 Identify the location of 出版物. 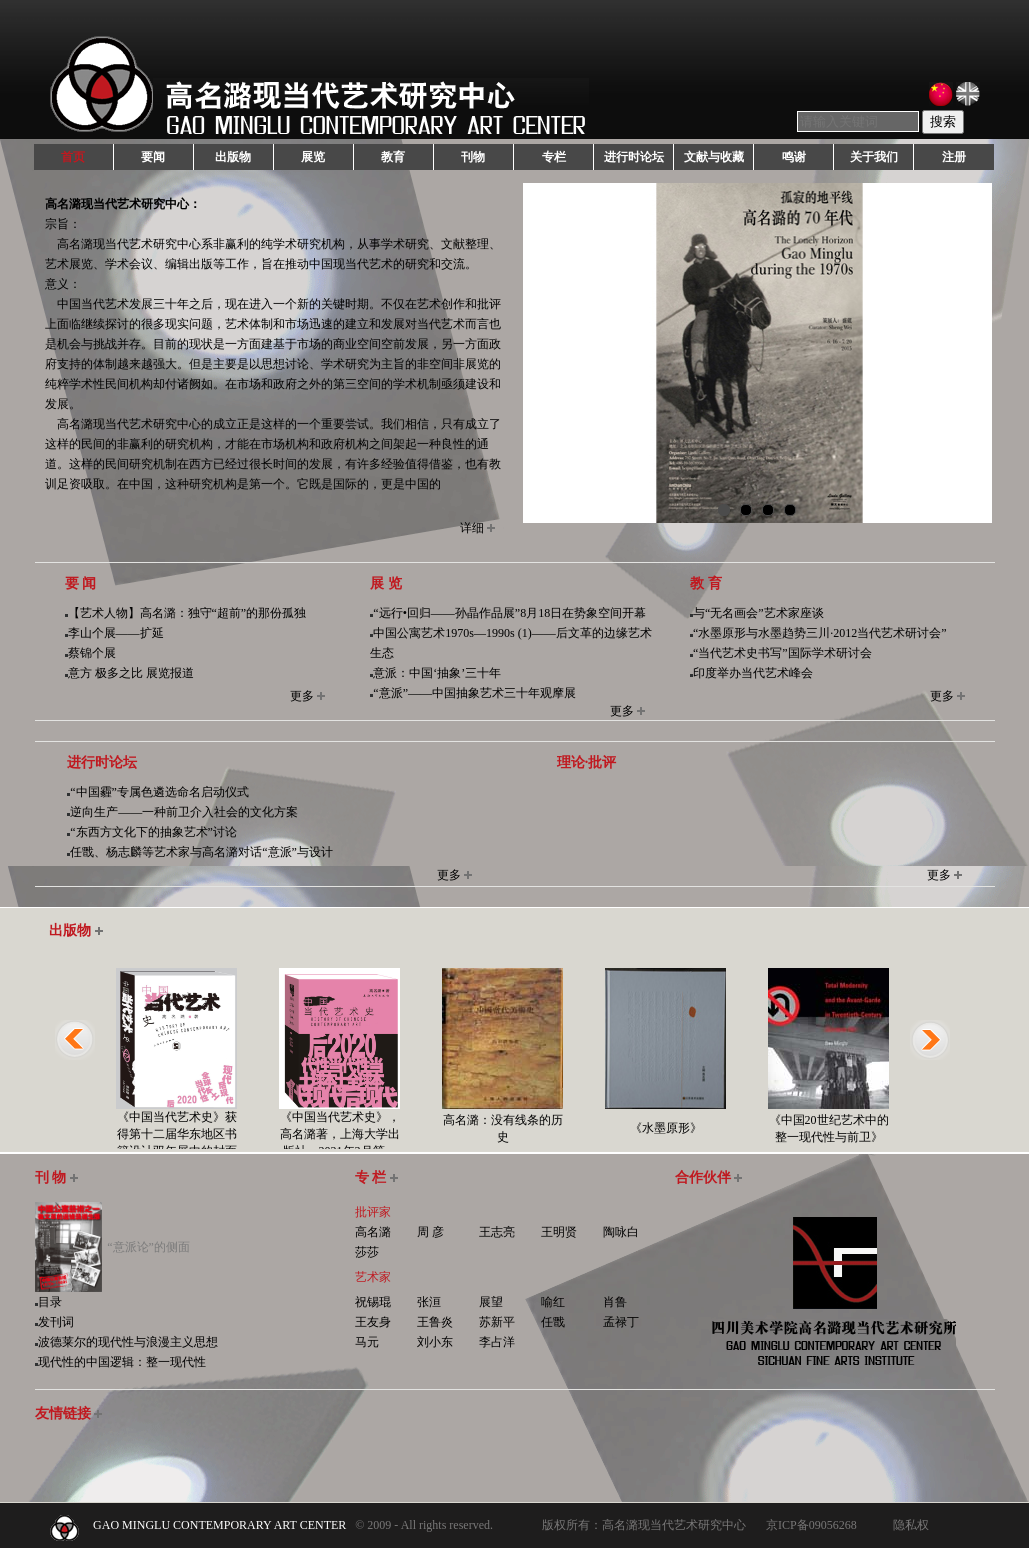
(233, 157).